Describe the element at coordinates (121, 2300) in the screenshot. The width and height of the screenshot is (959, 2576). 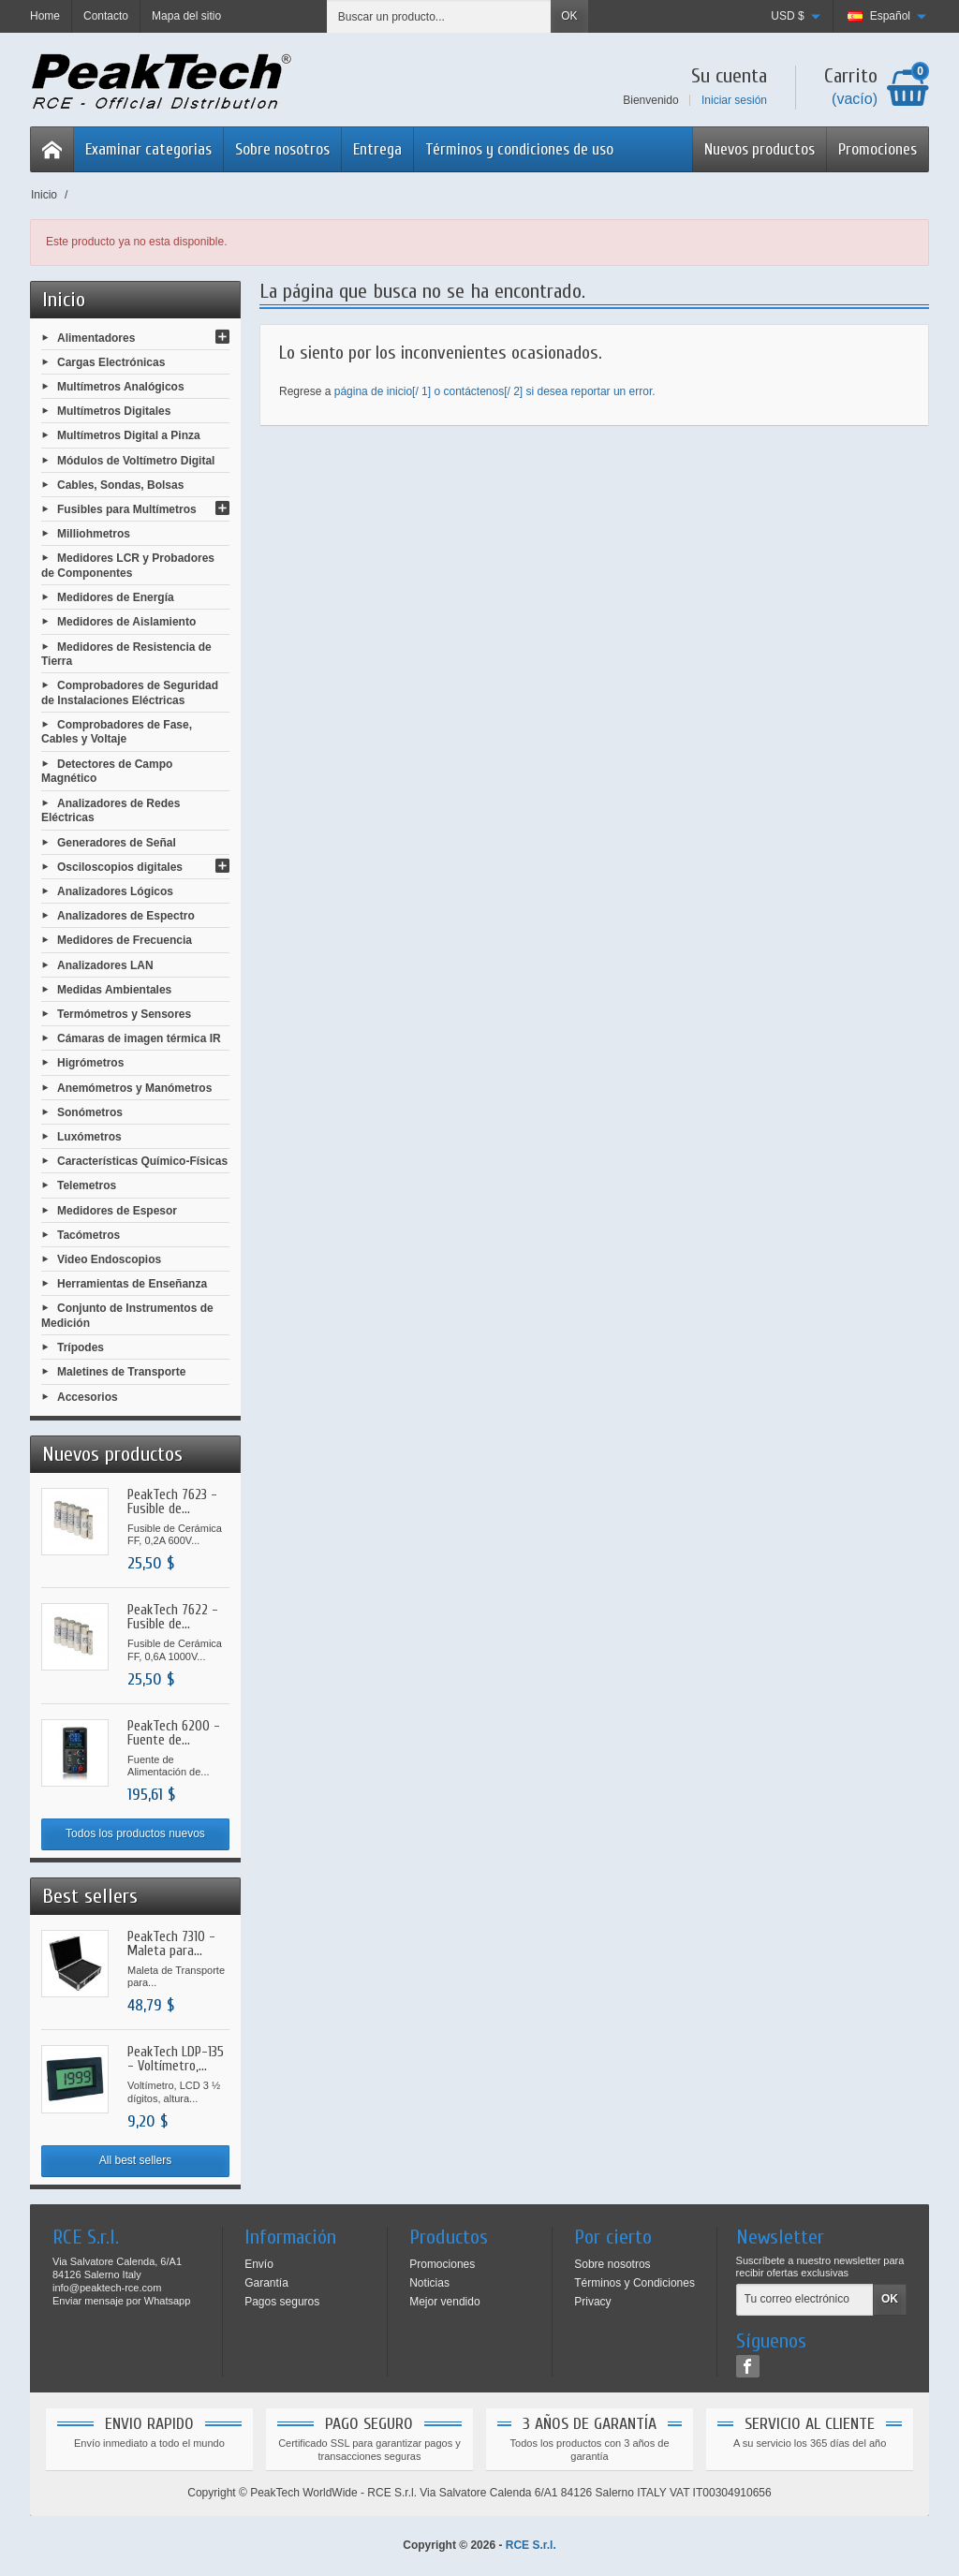
I see `Enviar mensaje por Whatsapp` at that location.